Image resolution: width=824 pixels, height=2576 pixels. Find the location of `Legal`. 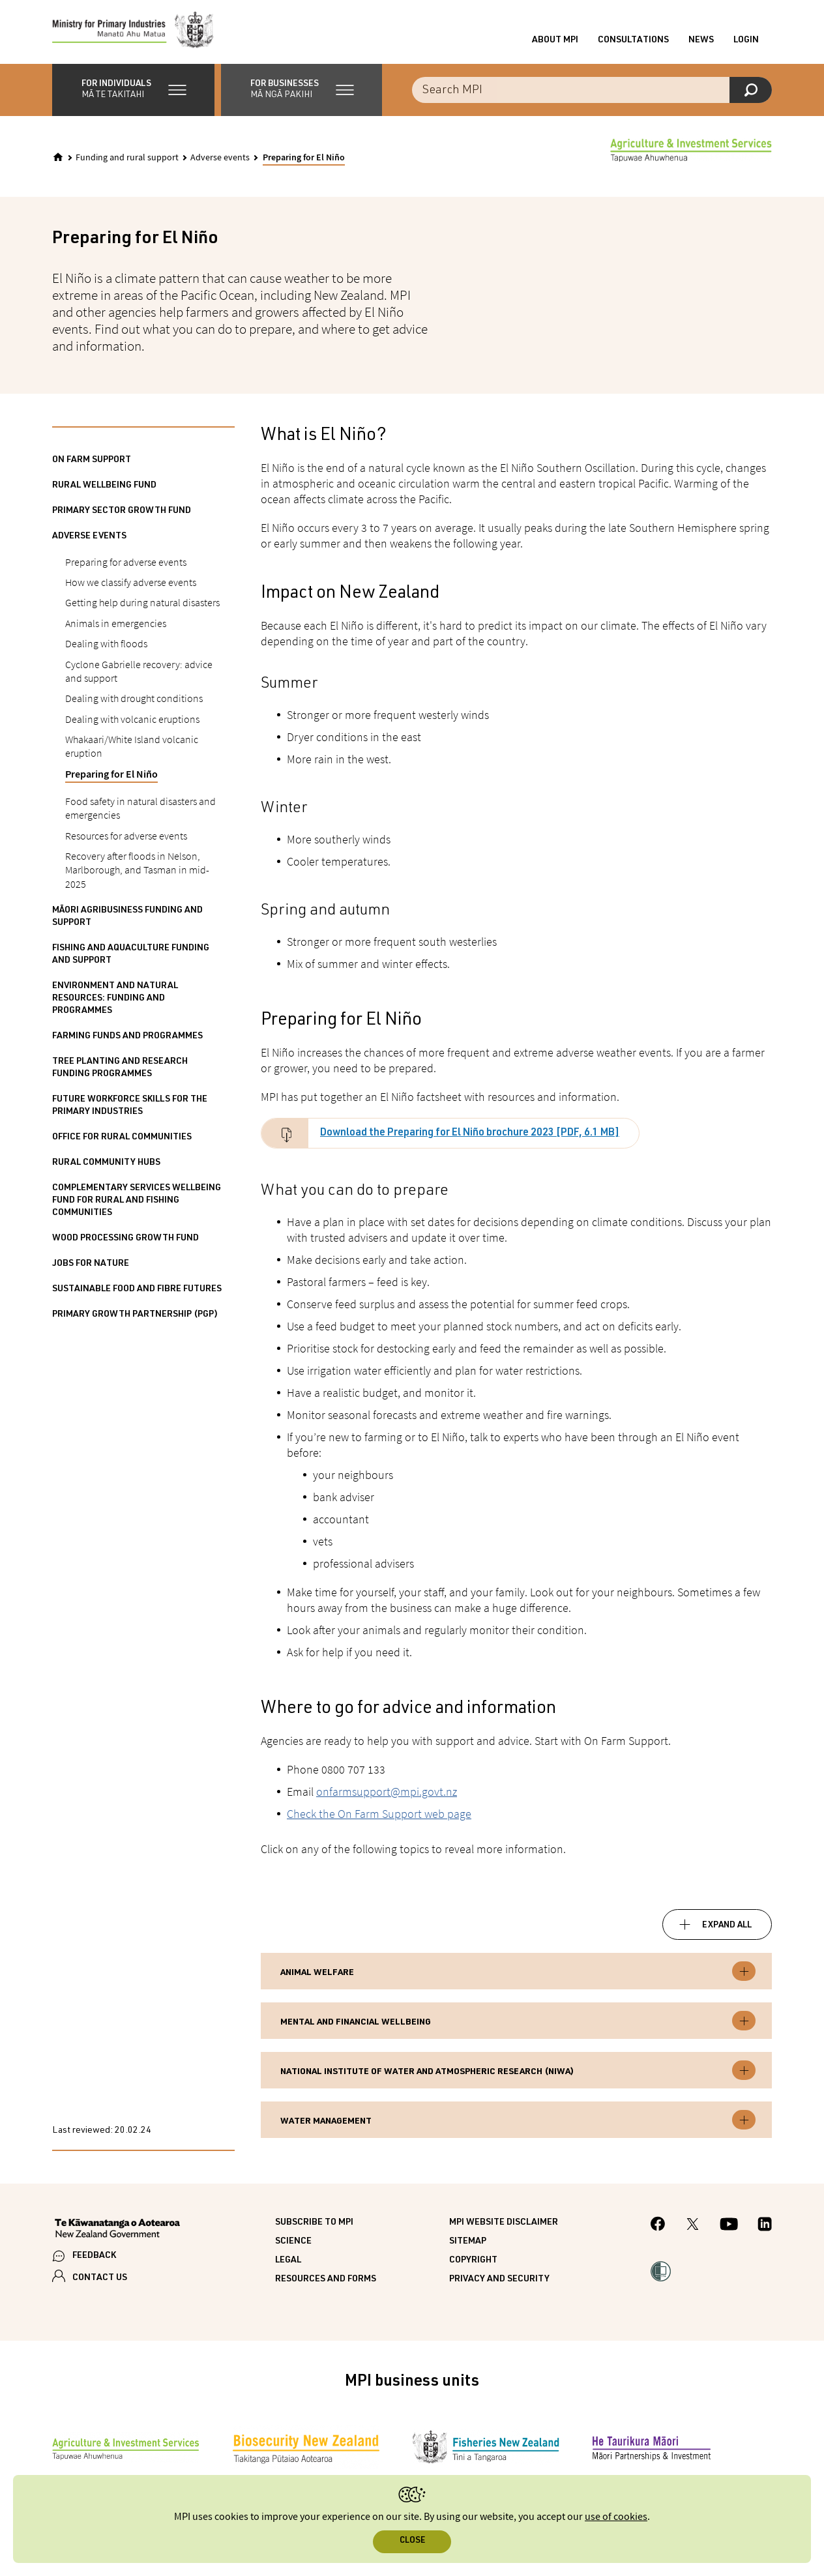

Legal is located at coordinates (288, 2262).